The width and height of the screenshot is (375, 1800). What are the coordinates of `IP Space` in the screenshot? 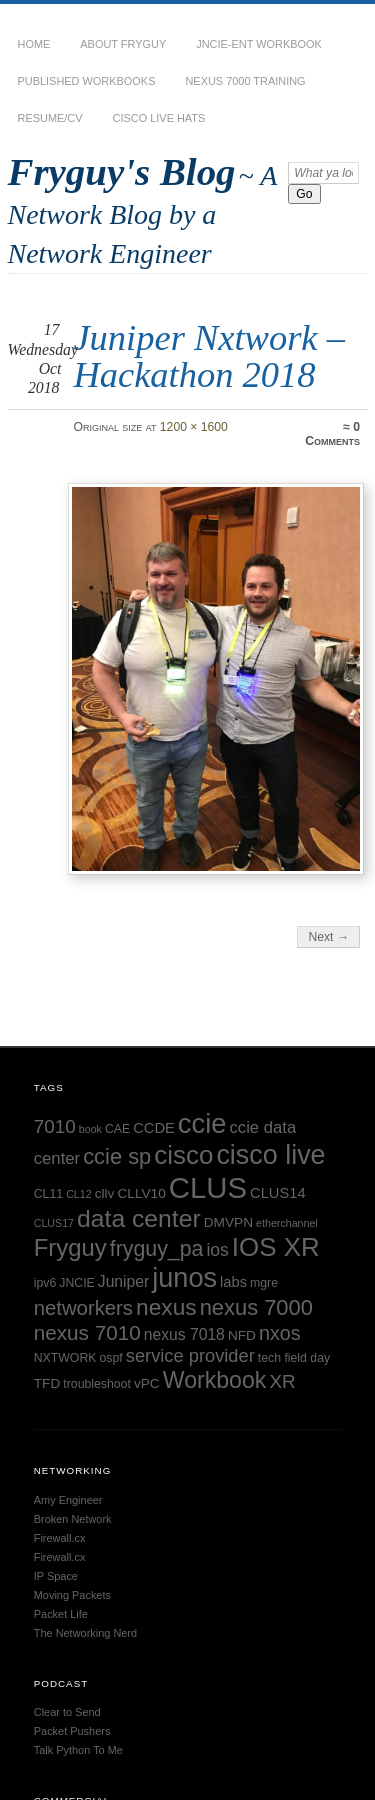 It's located at (56, 1576).